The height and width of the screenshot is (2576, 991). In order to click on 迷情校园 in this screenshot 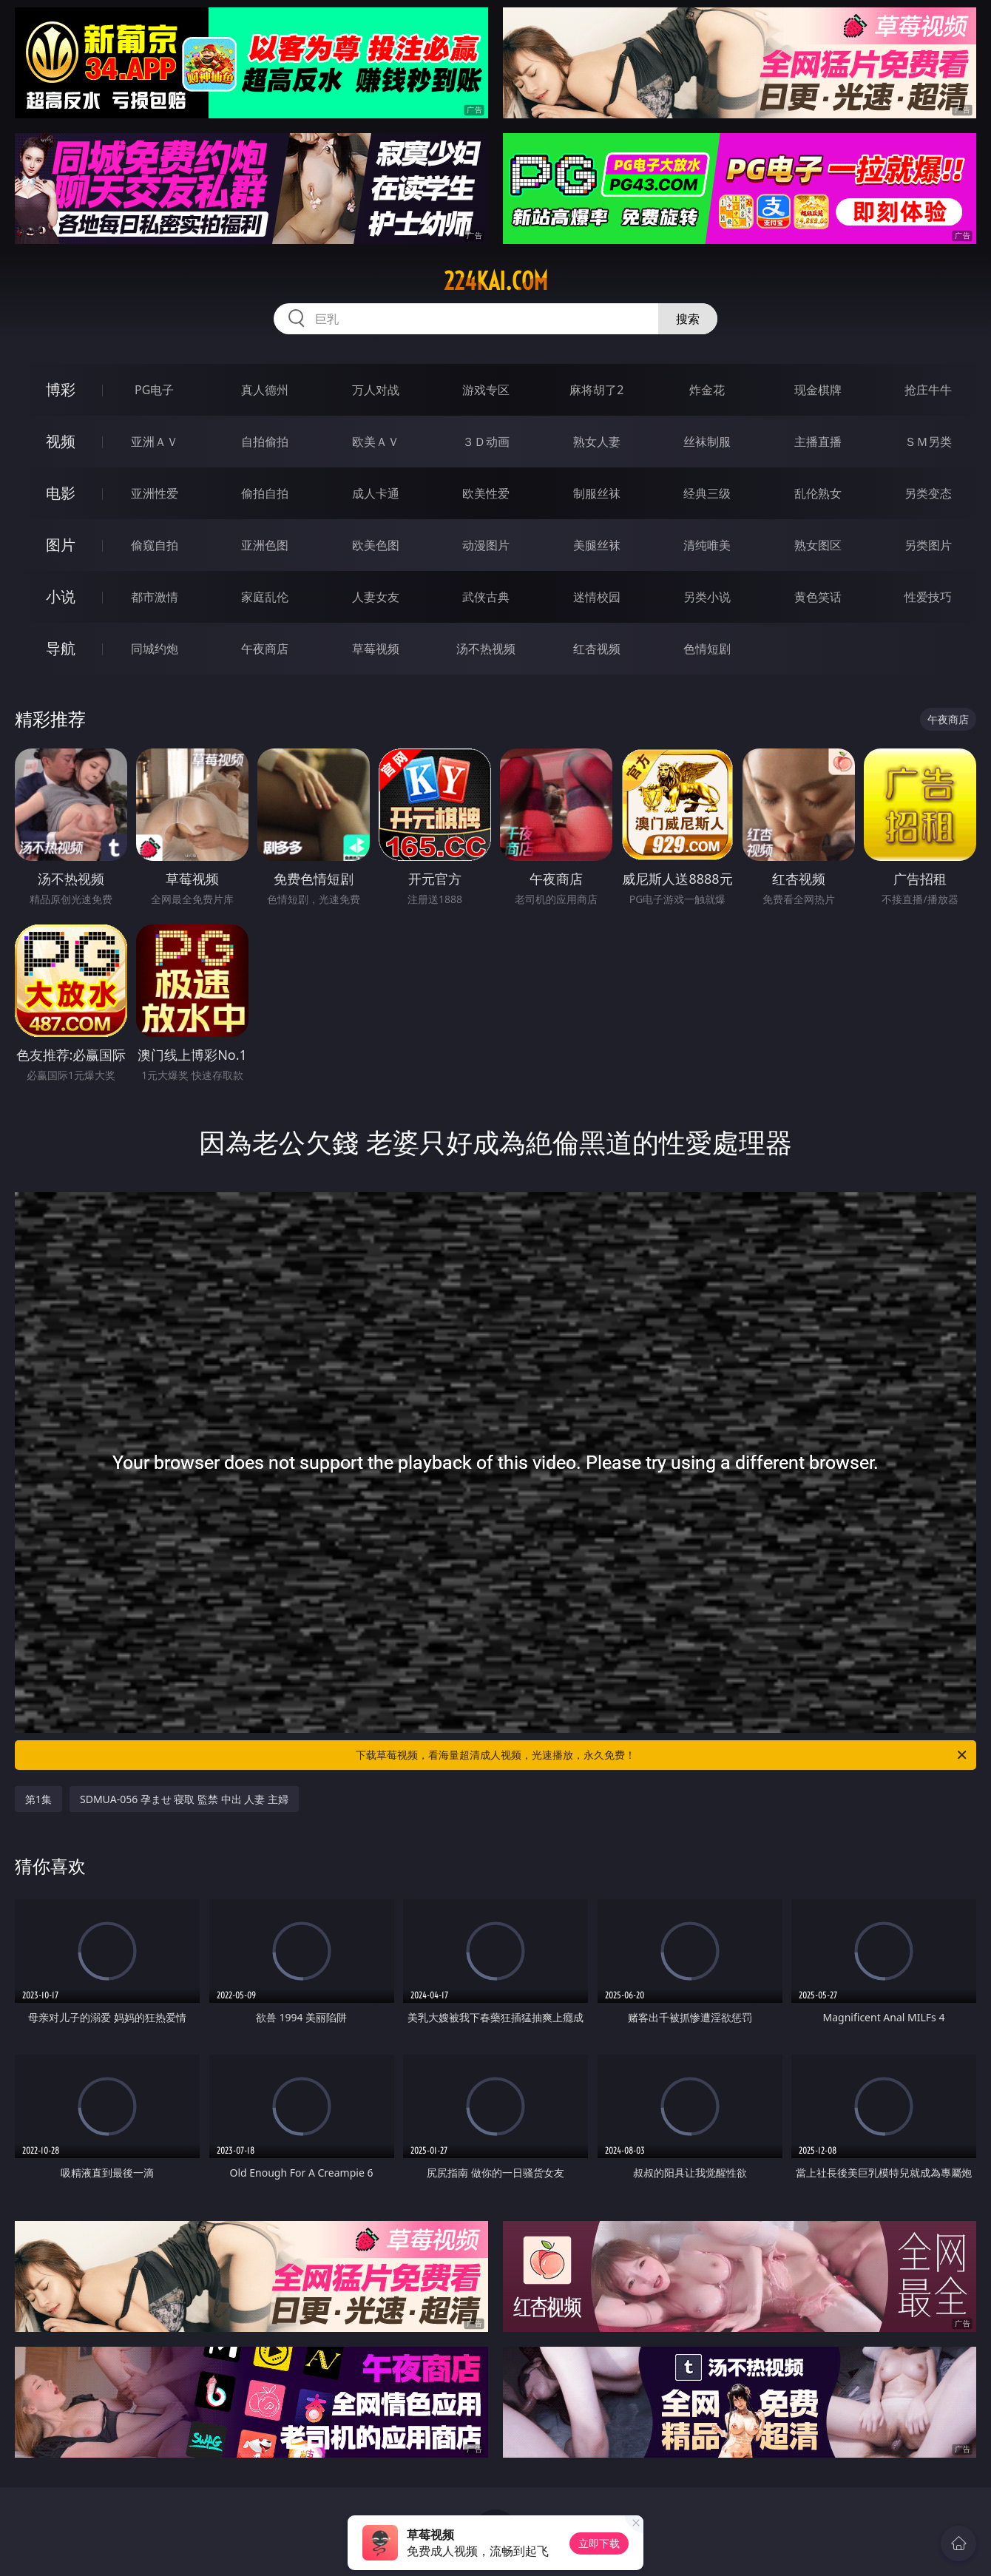, I will do `click(596, 597)`.